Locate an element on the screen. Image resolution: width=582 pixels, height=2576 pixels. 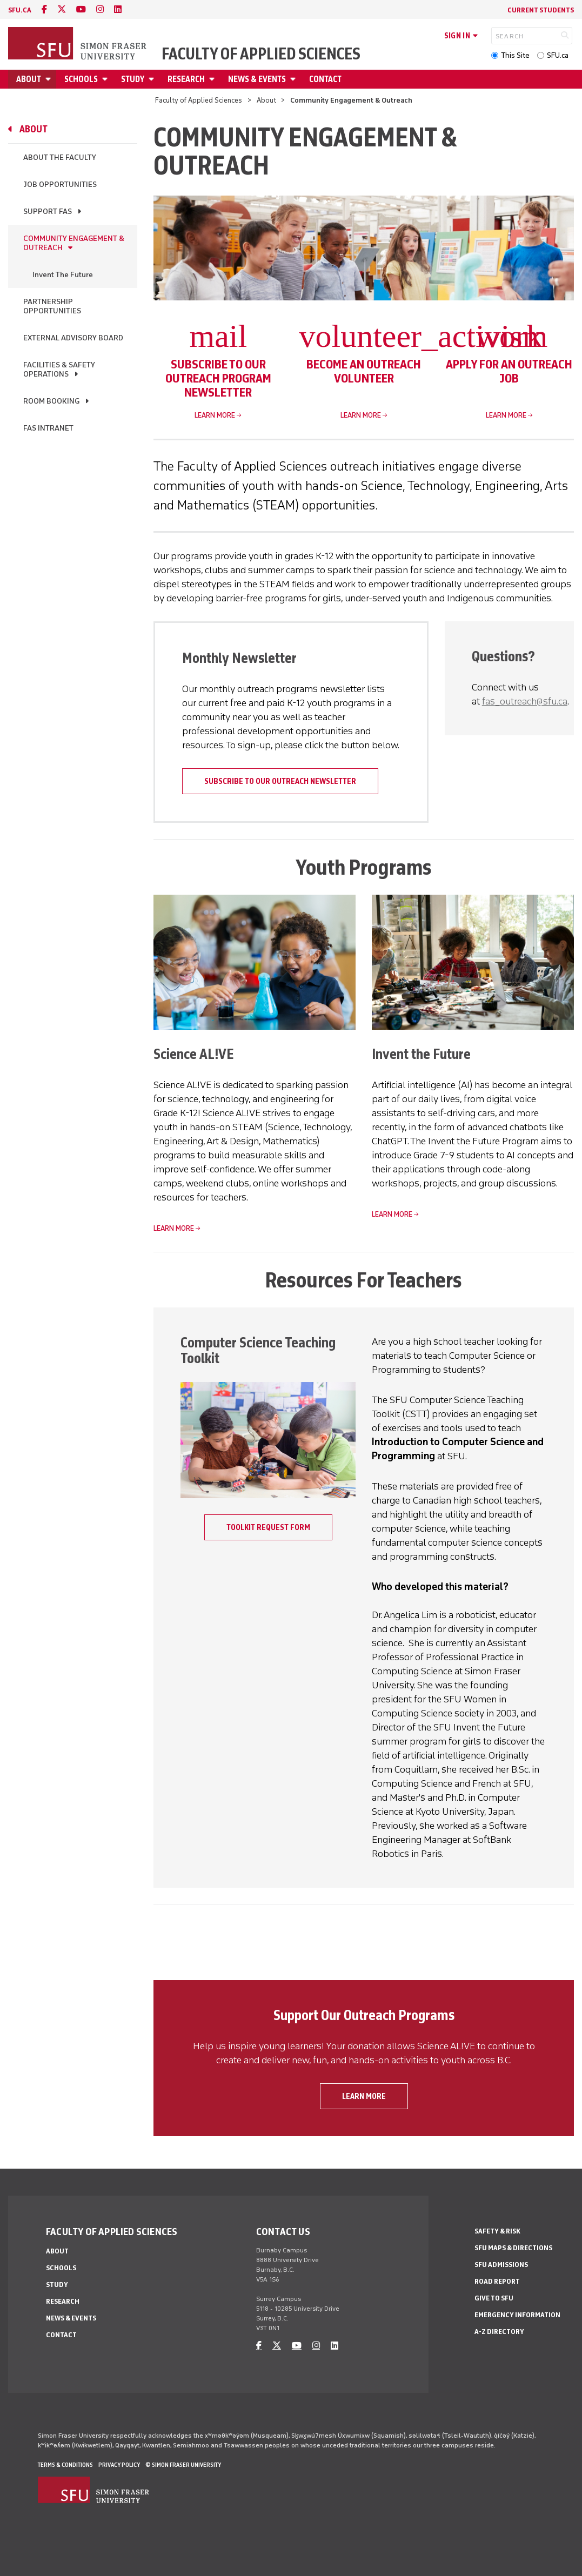
Emergency Information is located at coordinates (517, 2314).